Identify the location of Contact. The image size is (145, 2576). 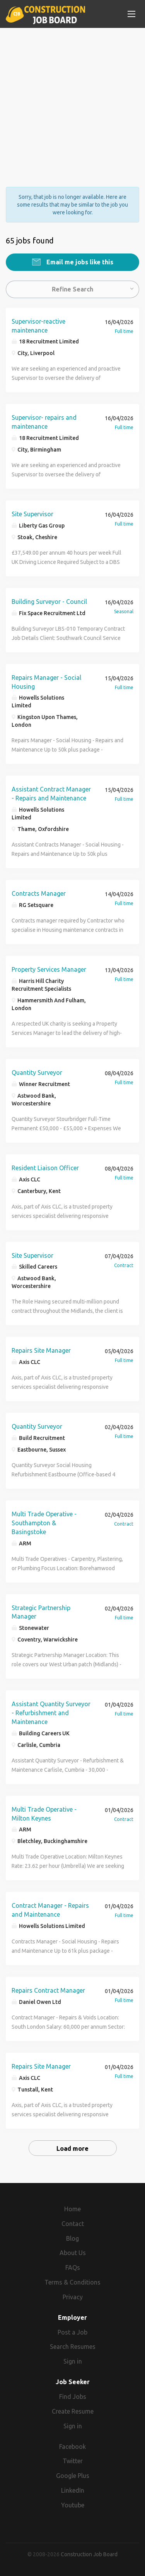
(72, 2223).